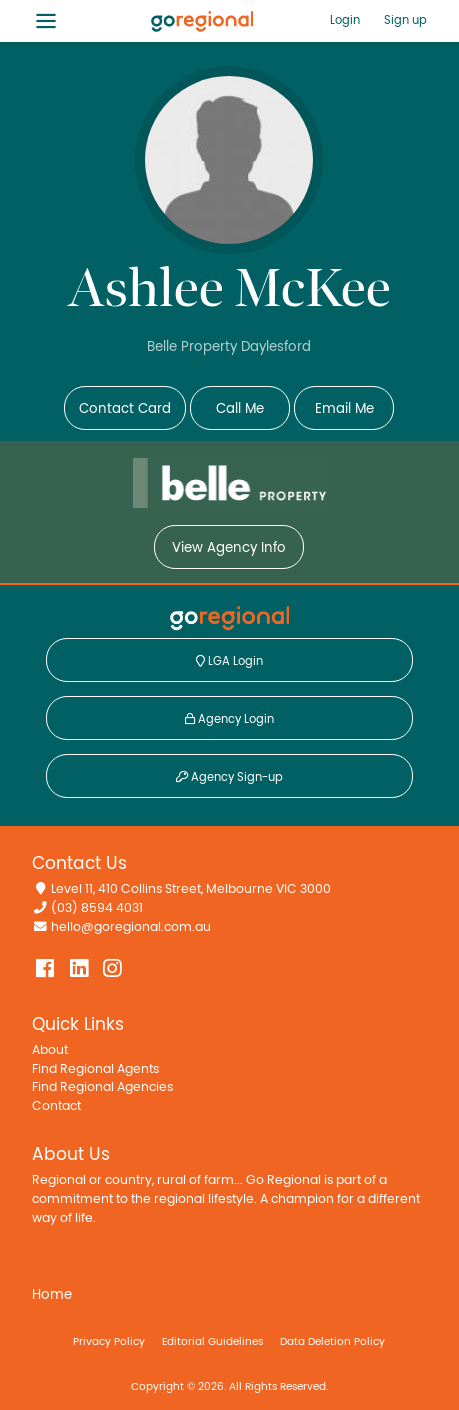  Describe the element at coordinates (229, 661) in the screenshot. I see `LGA Login` at that location.